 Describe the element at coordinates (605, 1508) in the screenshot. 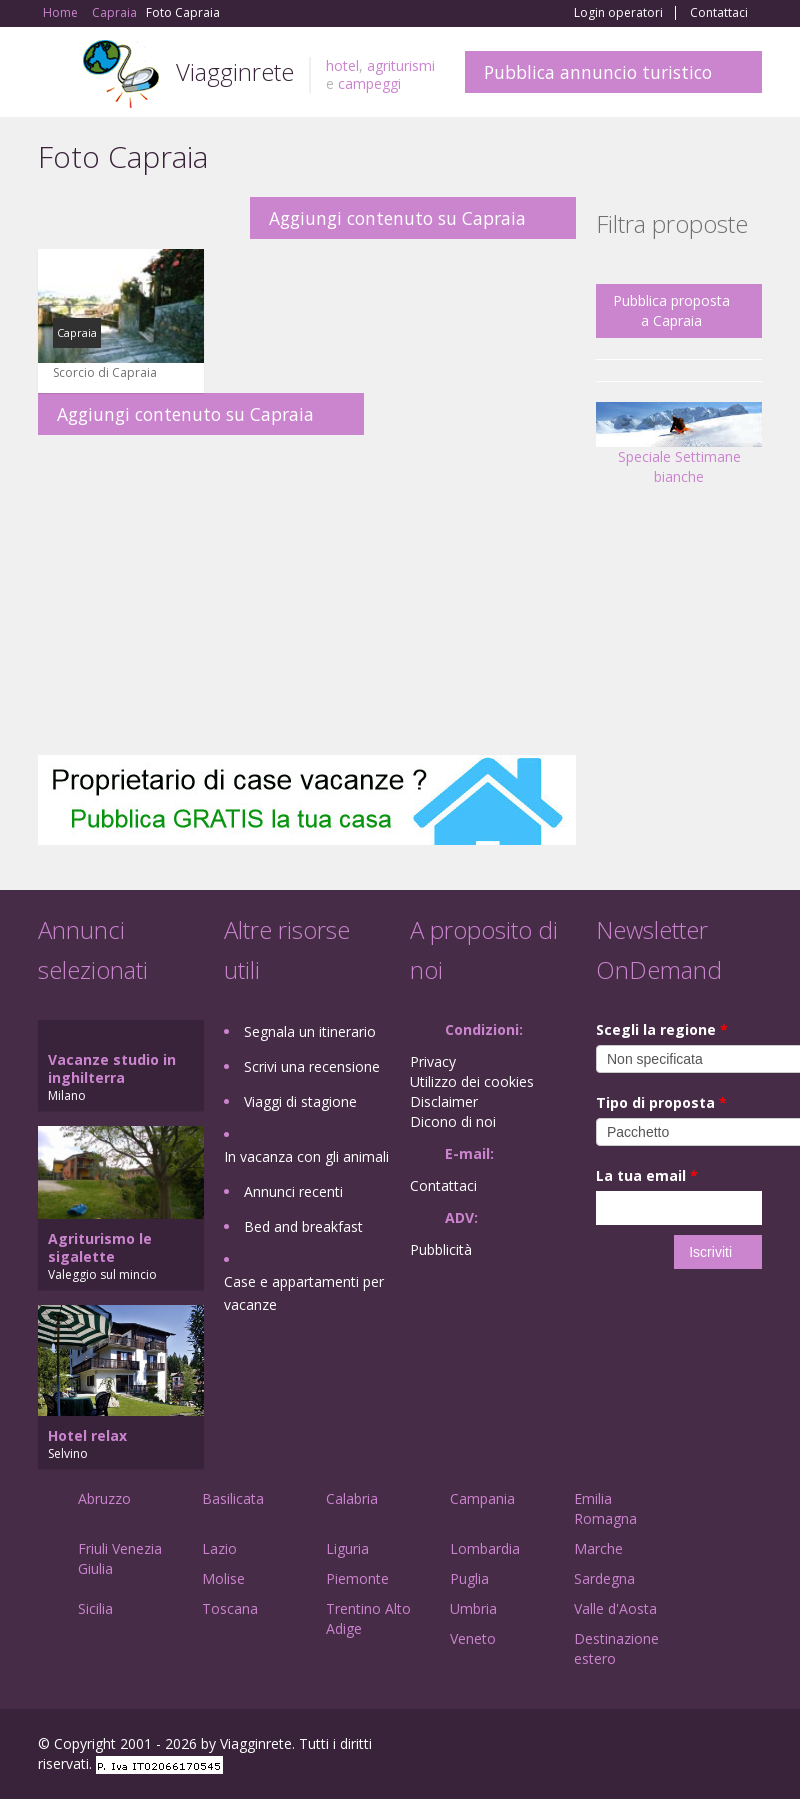

I see `Emilia Romagna` at that location.